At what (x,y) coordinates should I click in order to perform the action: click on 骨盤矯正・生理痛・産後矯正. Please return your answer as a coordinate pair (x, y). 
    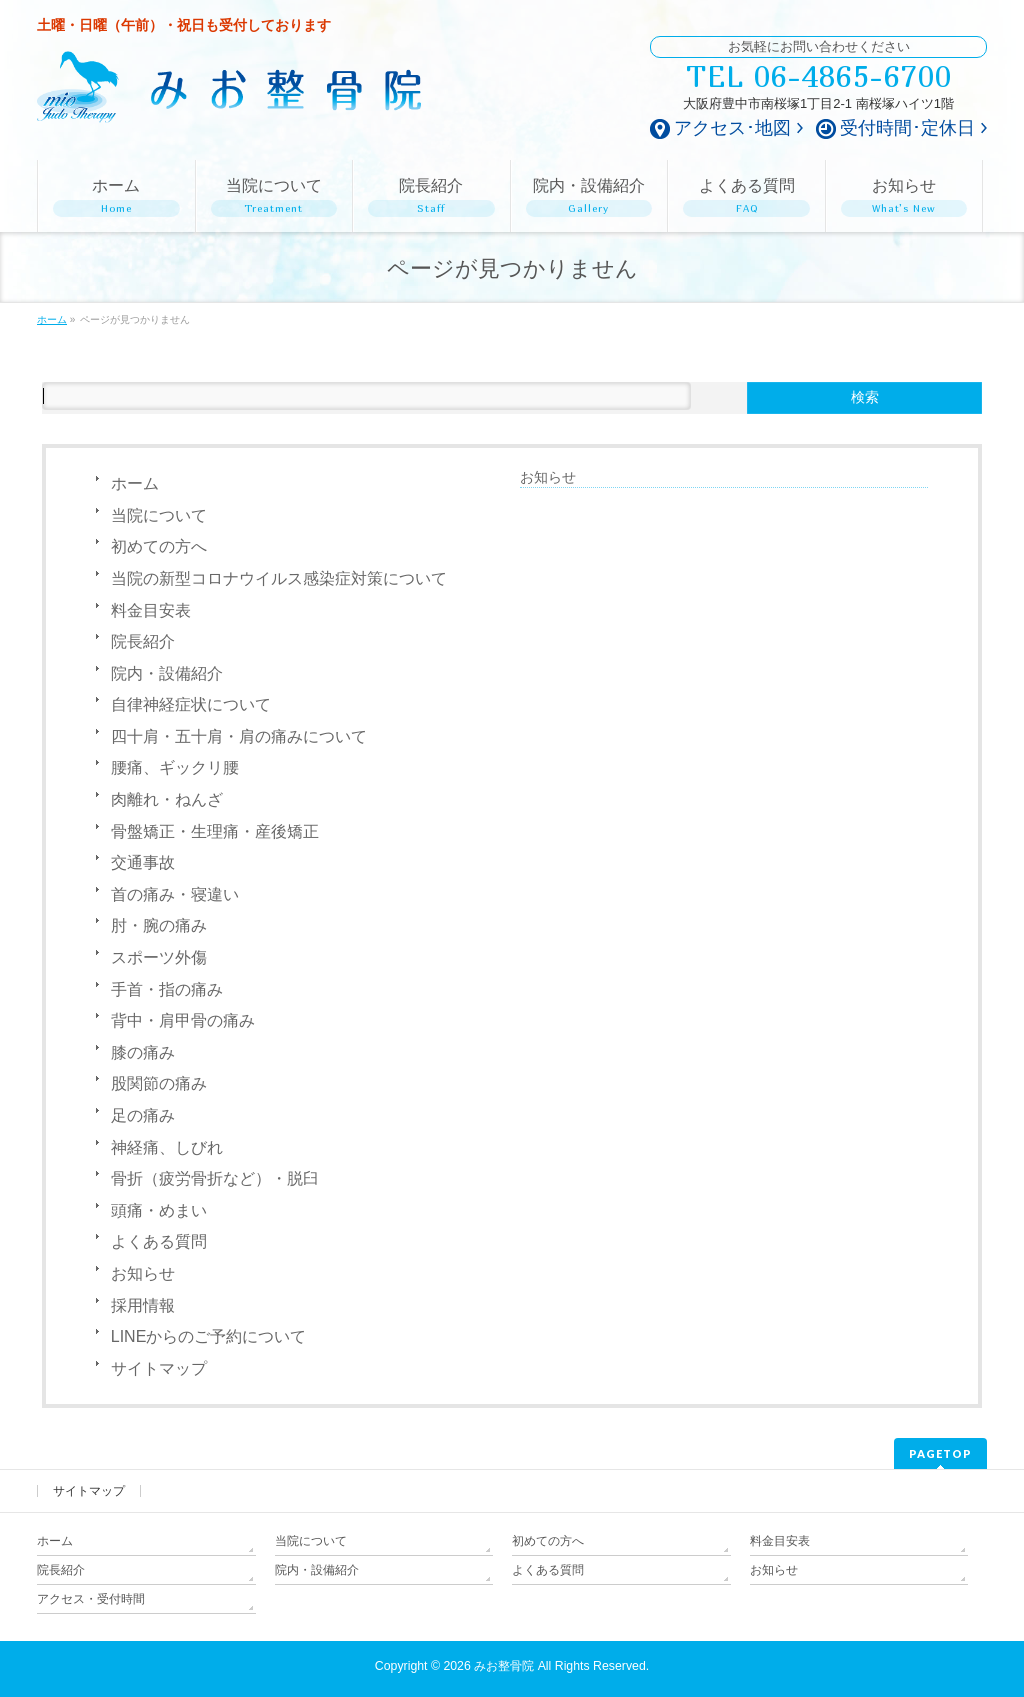
    Looking at the image, I should click on (215, 831).